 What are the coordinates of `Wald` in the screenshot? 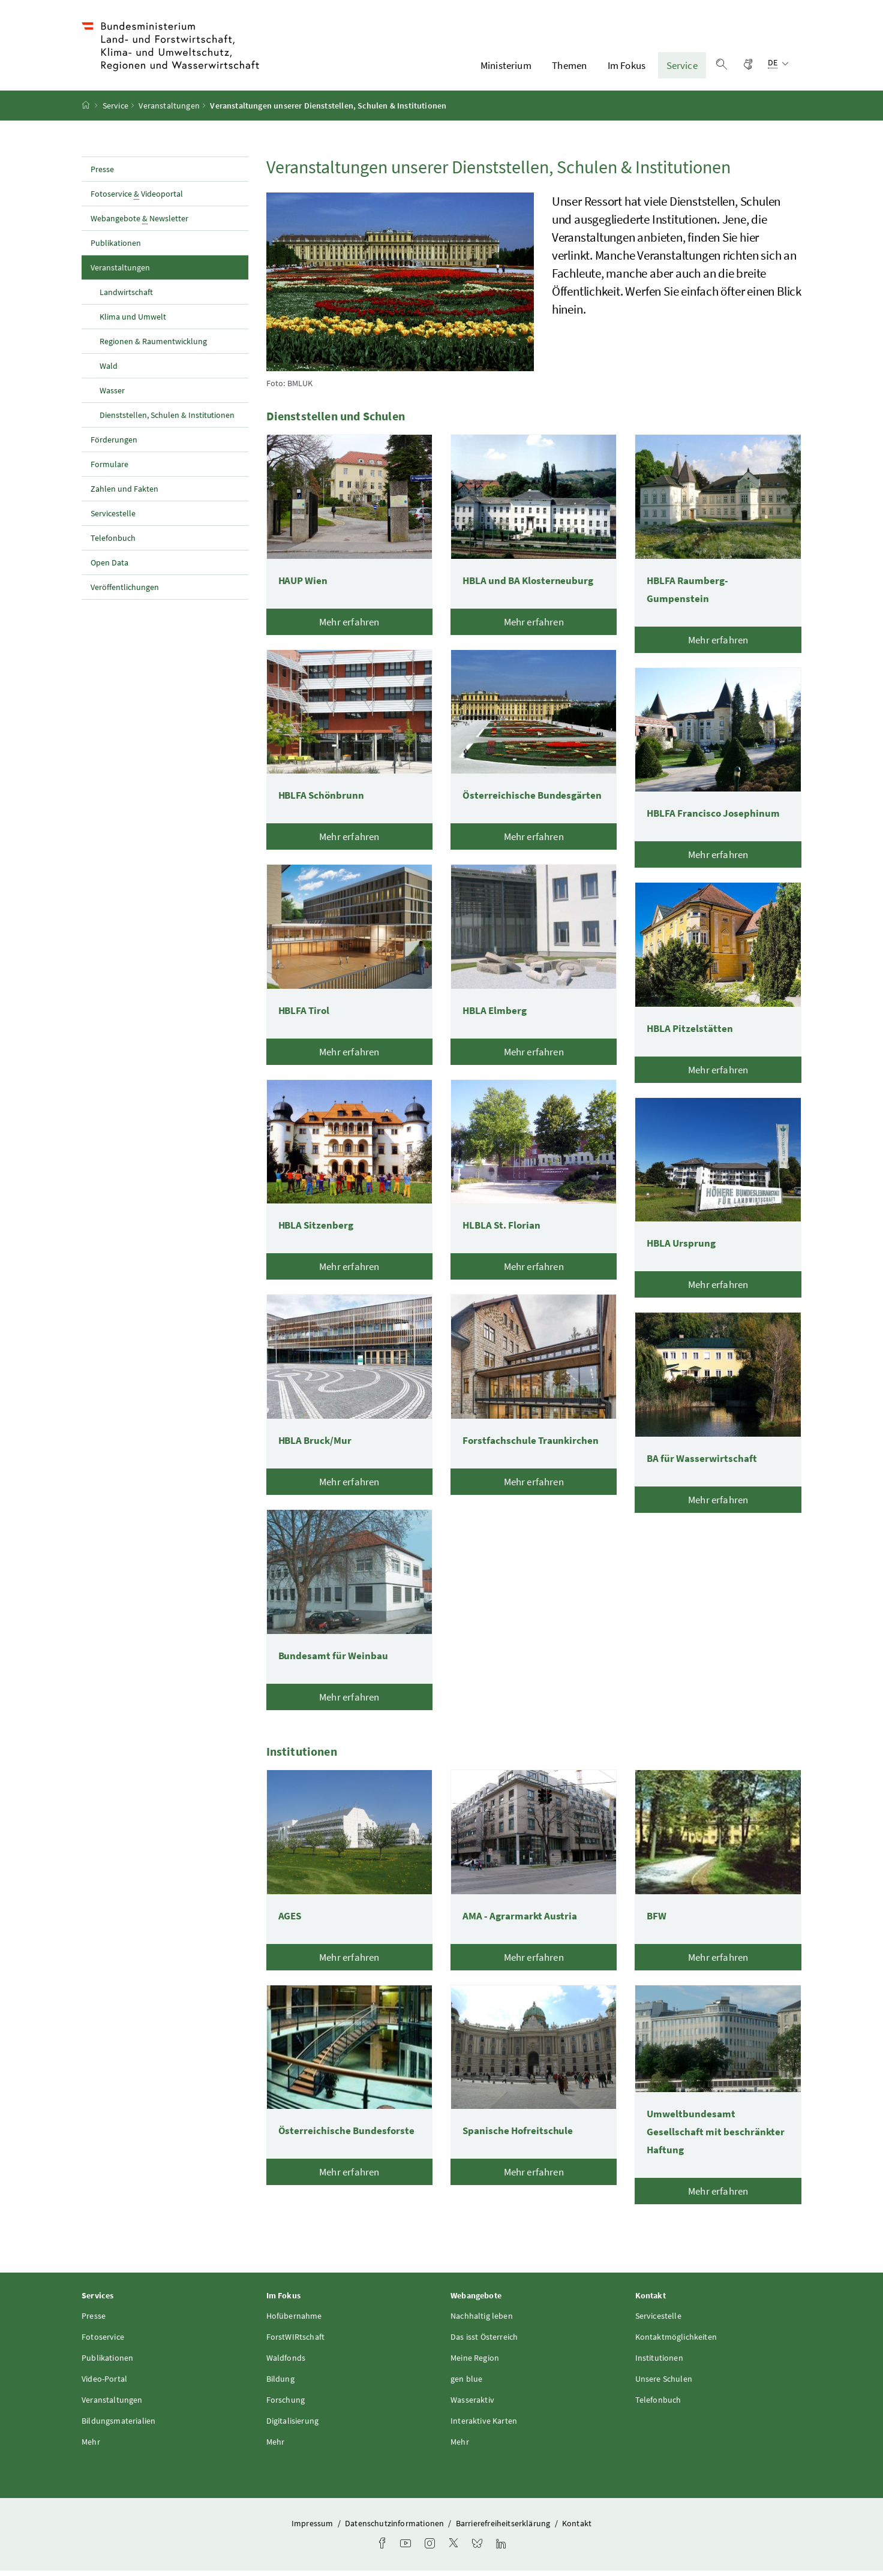 It's located at (109, 371).